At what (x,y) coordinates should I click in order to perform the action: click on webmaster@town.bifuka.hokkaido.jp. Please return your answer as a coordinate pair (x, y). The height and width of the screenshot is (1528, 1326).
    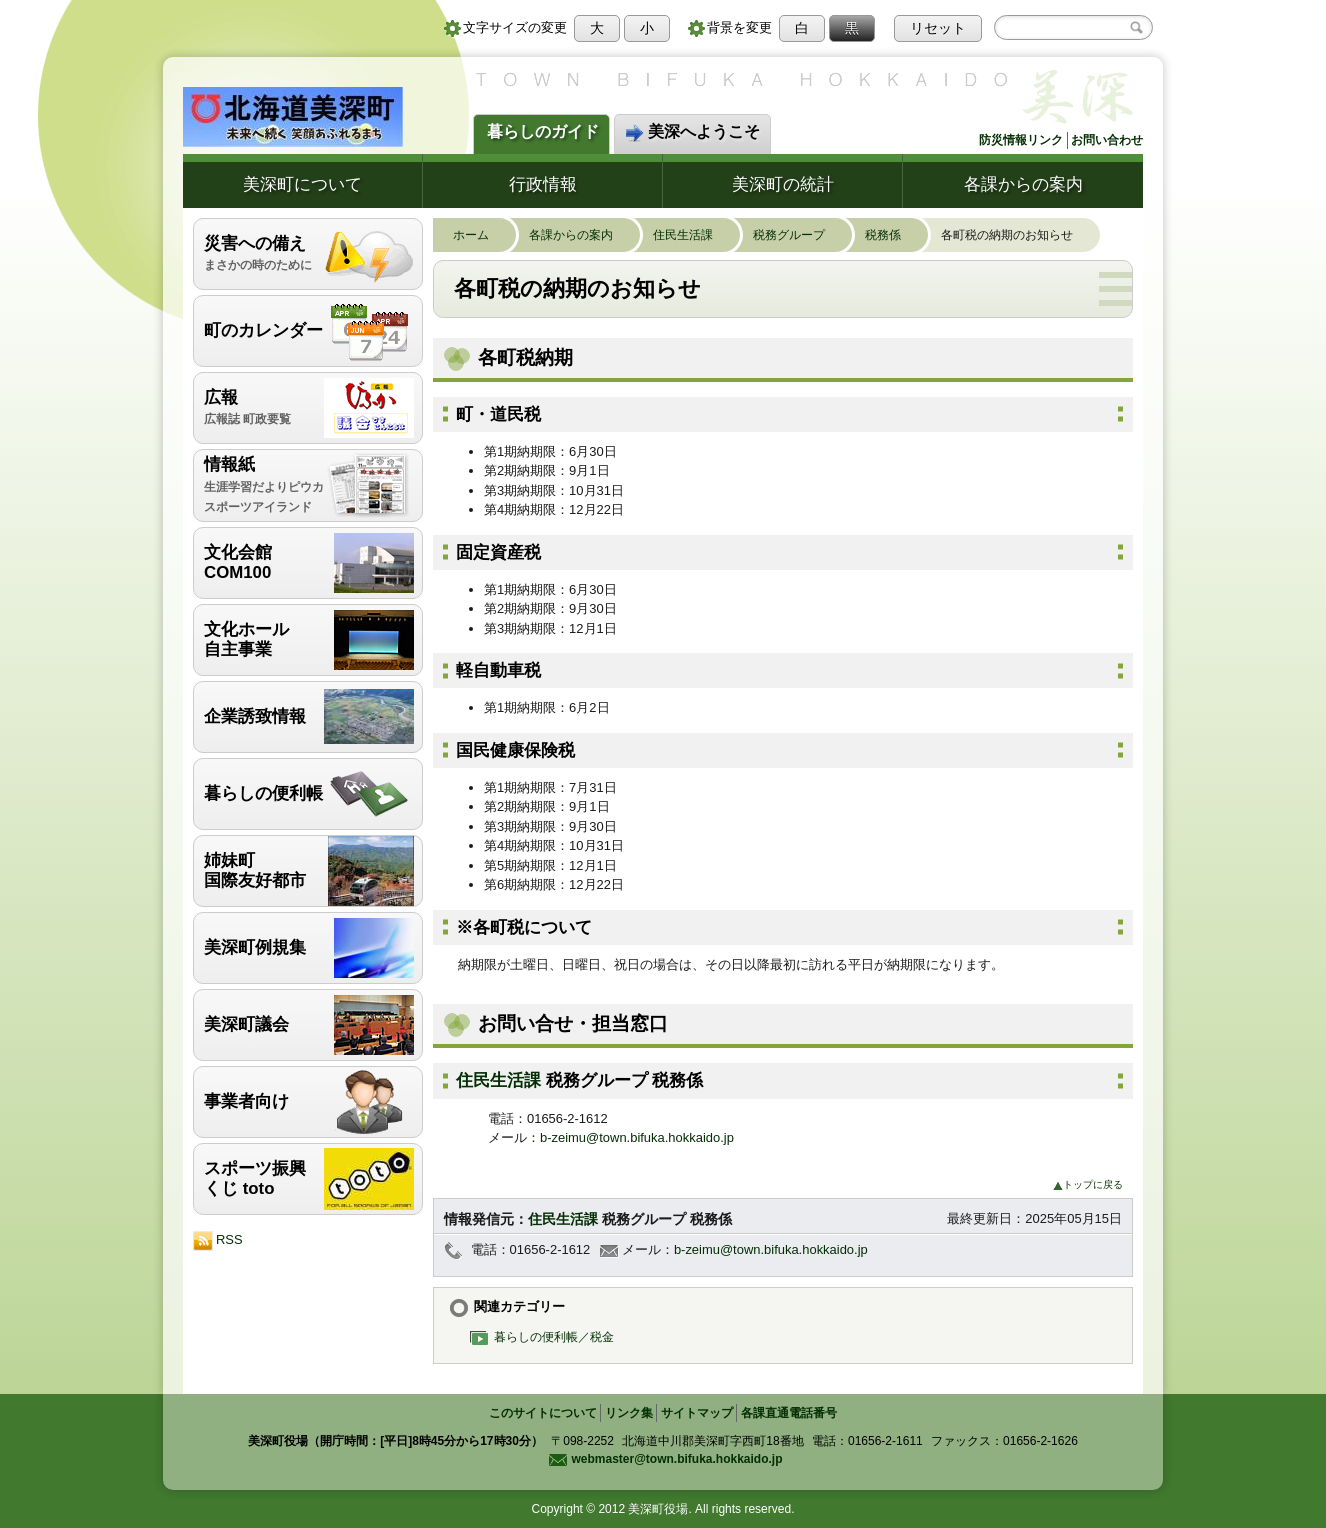
    Looking at the image, I should click on (665, 1459).